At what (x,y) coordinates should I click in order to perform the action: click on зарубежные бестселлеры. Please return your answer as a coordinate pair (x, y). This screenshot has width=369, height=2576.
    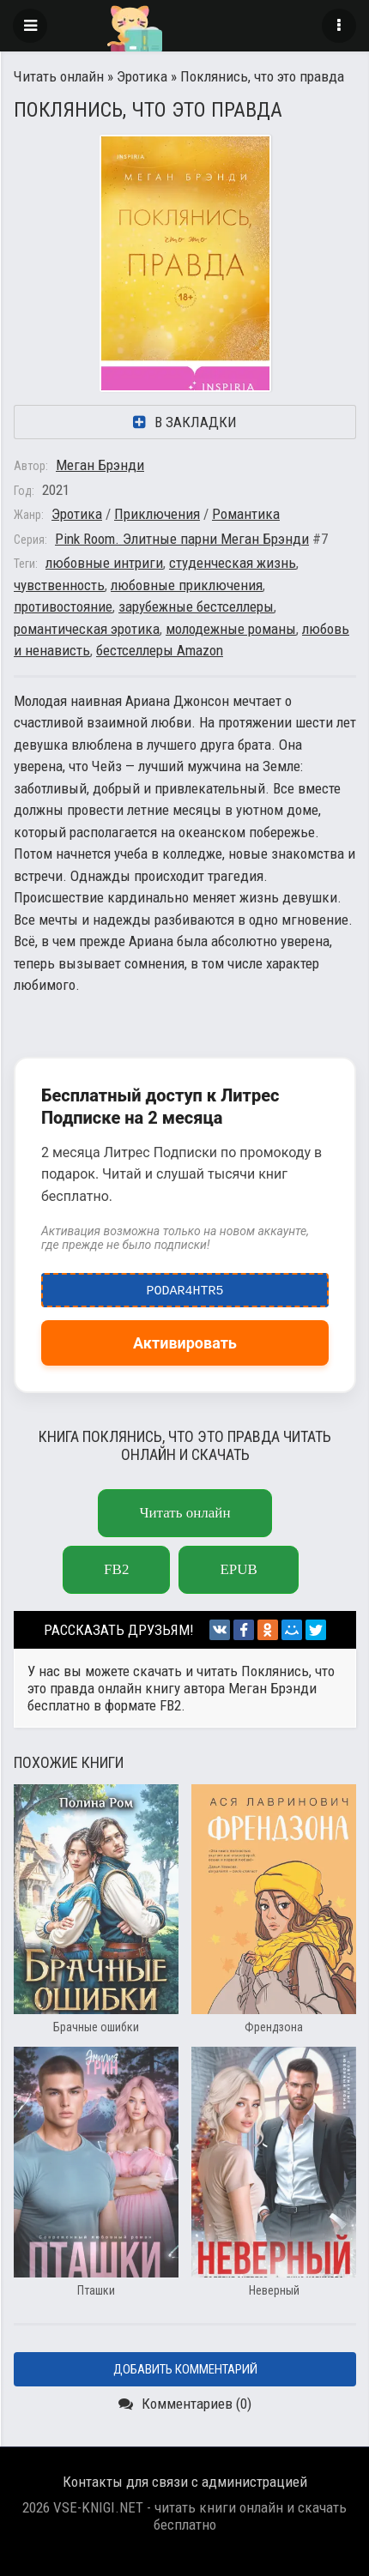
    Looking at the image, I should click on (196, 606).